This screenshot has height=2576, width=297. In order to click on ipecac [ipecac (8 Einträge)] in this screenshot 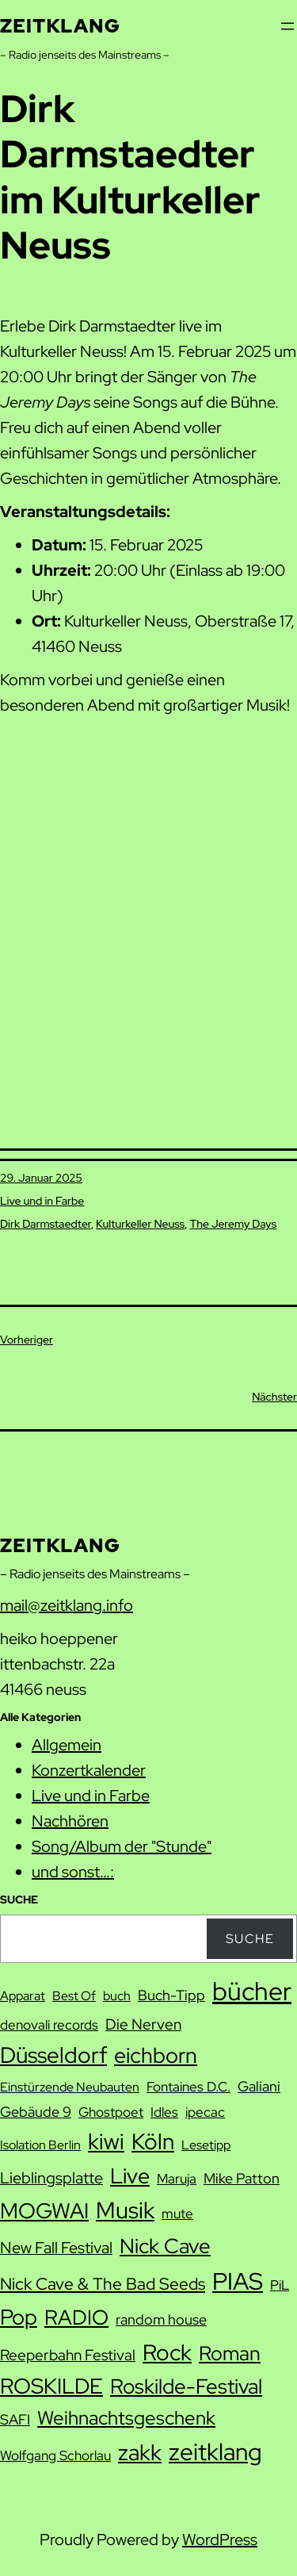, I will do `click(205, 2112)`.